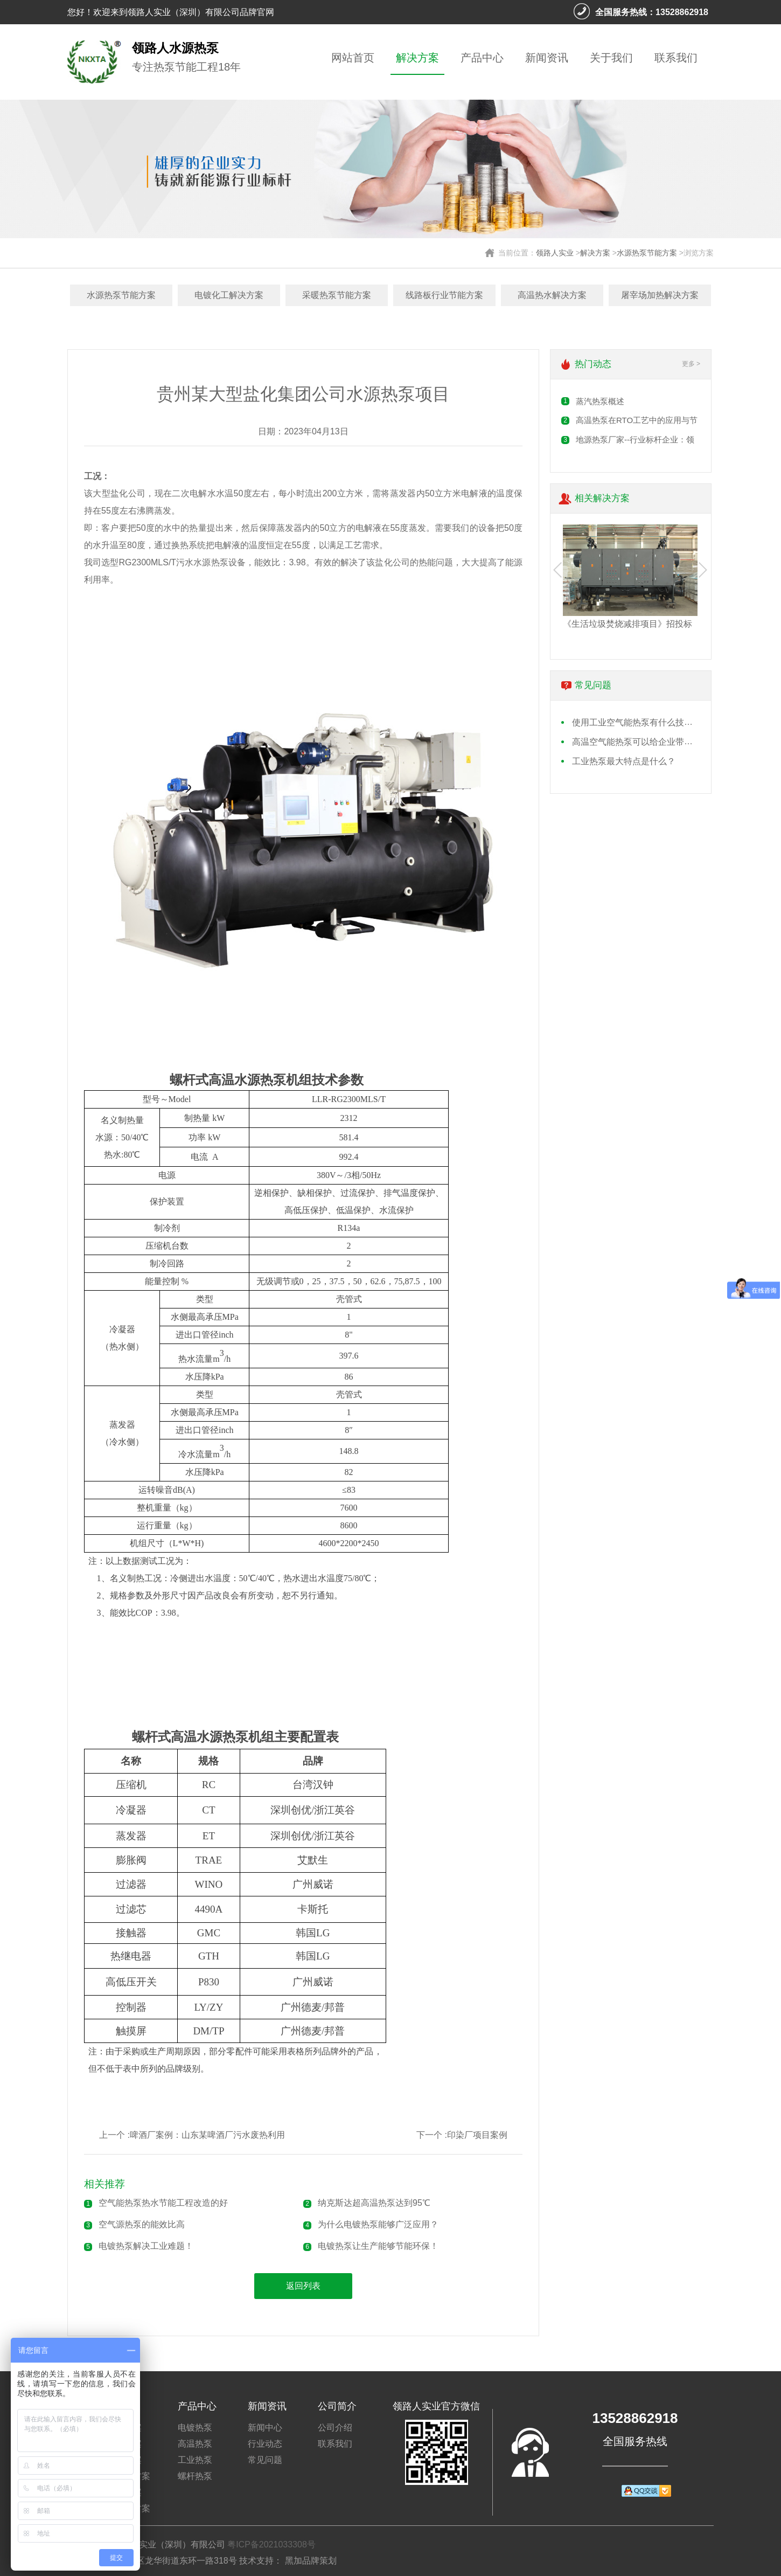  Describe the element at coordinates (195, 2427) in the screenshot. I see `电镀热泵` at that location.